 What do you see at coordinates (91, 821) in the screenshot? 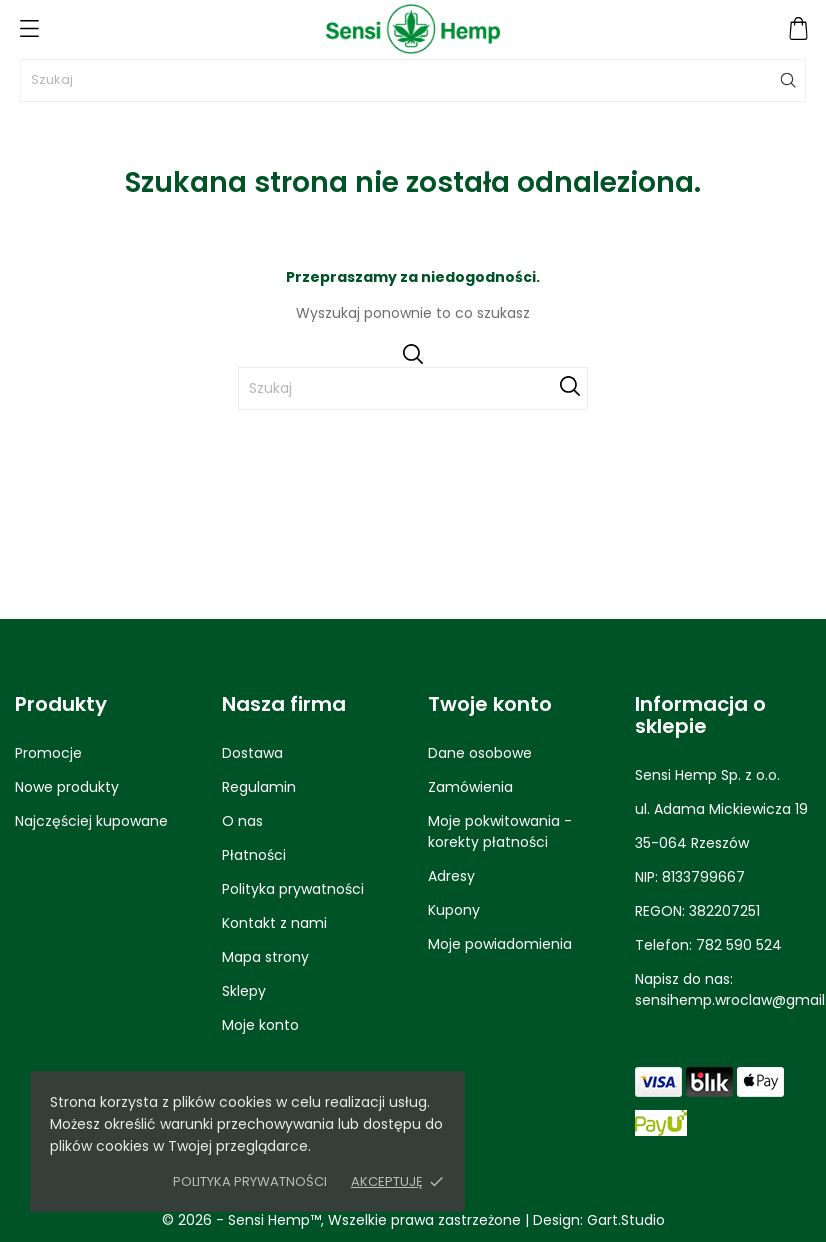
I see `Najczęściej kupowane` at bounding box center [91, 821].